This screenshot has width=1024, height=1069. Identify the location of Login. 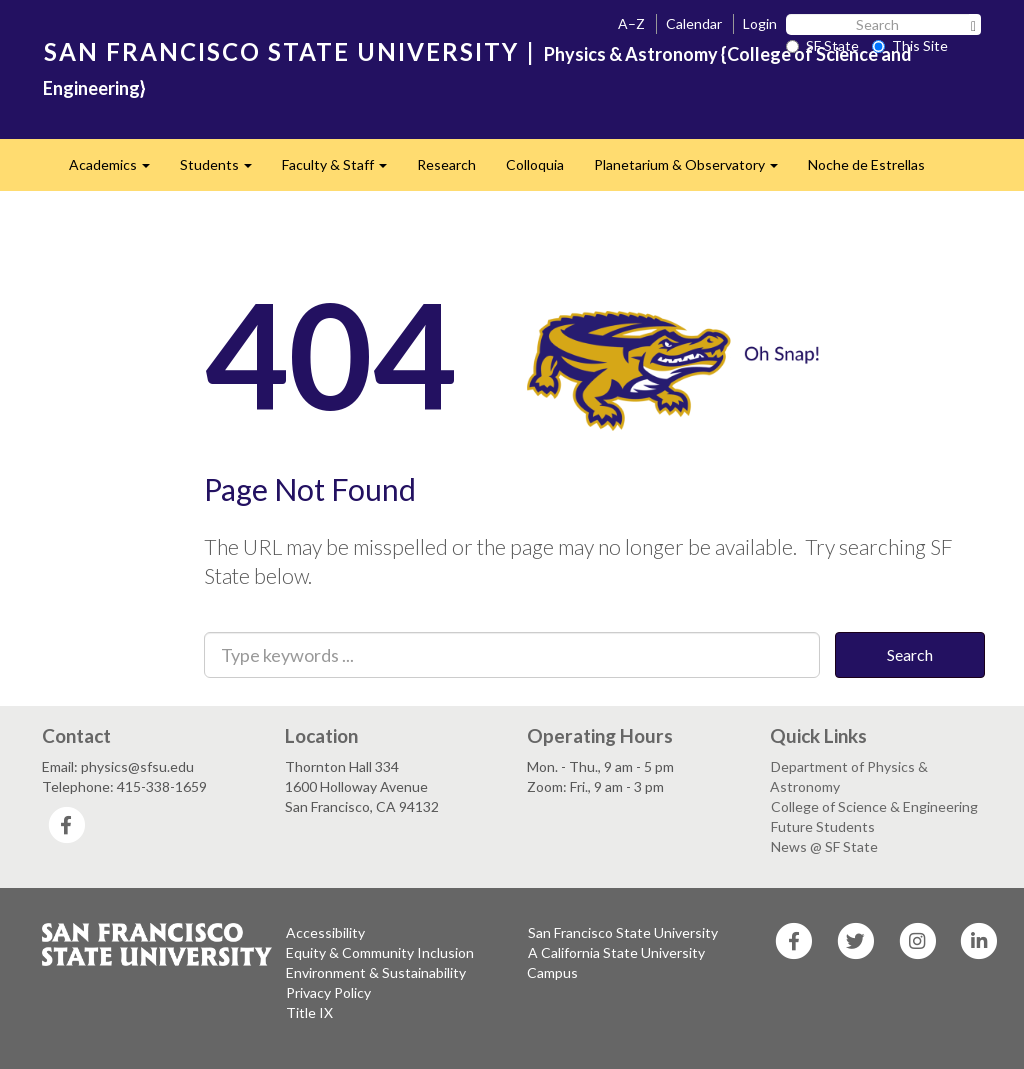
(760, 23).